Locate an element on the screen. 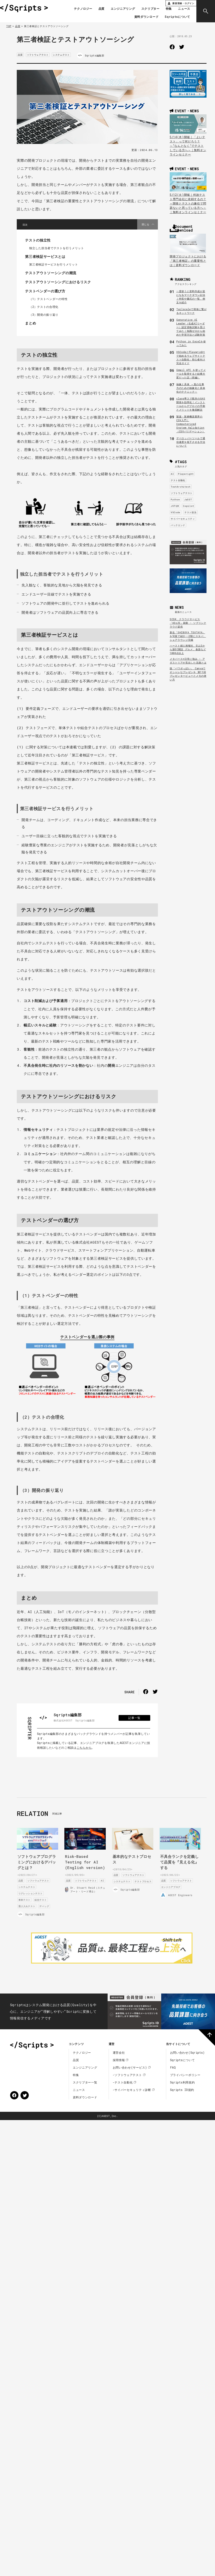 The height and width of the screenshot is (2576, 215). 記事一覧 is located at coordinates (134, 1718).